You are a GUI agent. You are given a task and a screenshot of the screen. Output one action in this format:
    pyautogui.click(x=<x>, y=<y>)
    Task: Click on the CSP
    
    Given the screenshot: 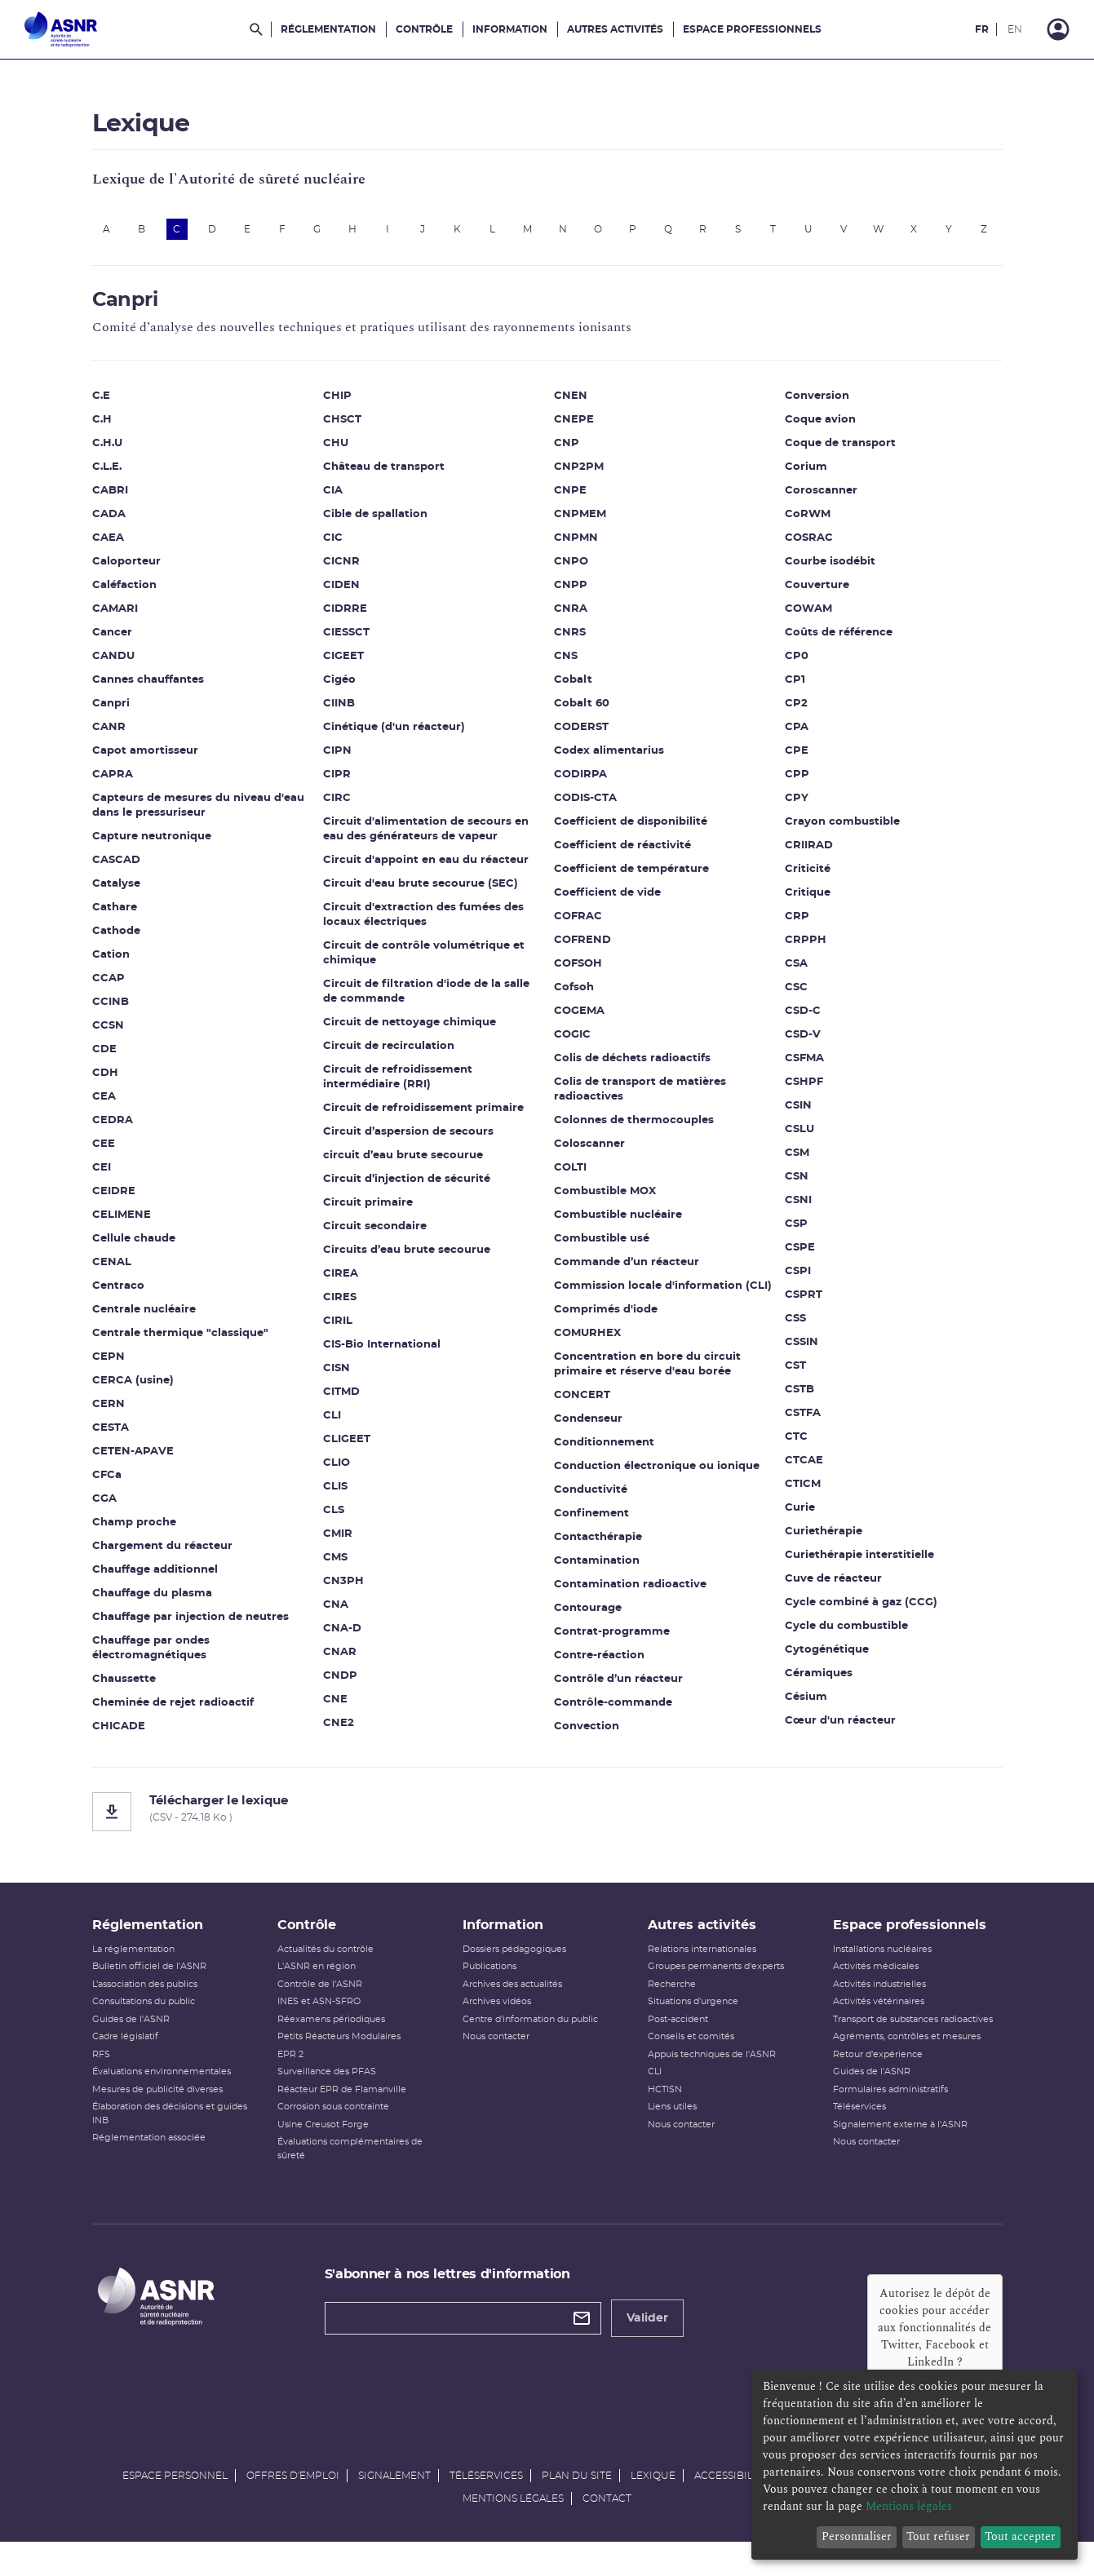 What is the action you would take?
    pyautogui.click(x=796, y=1233)
    